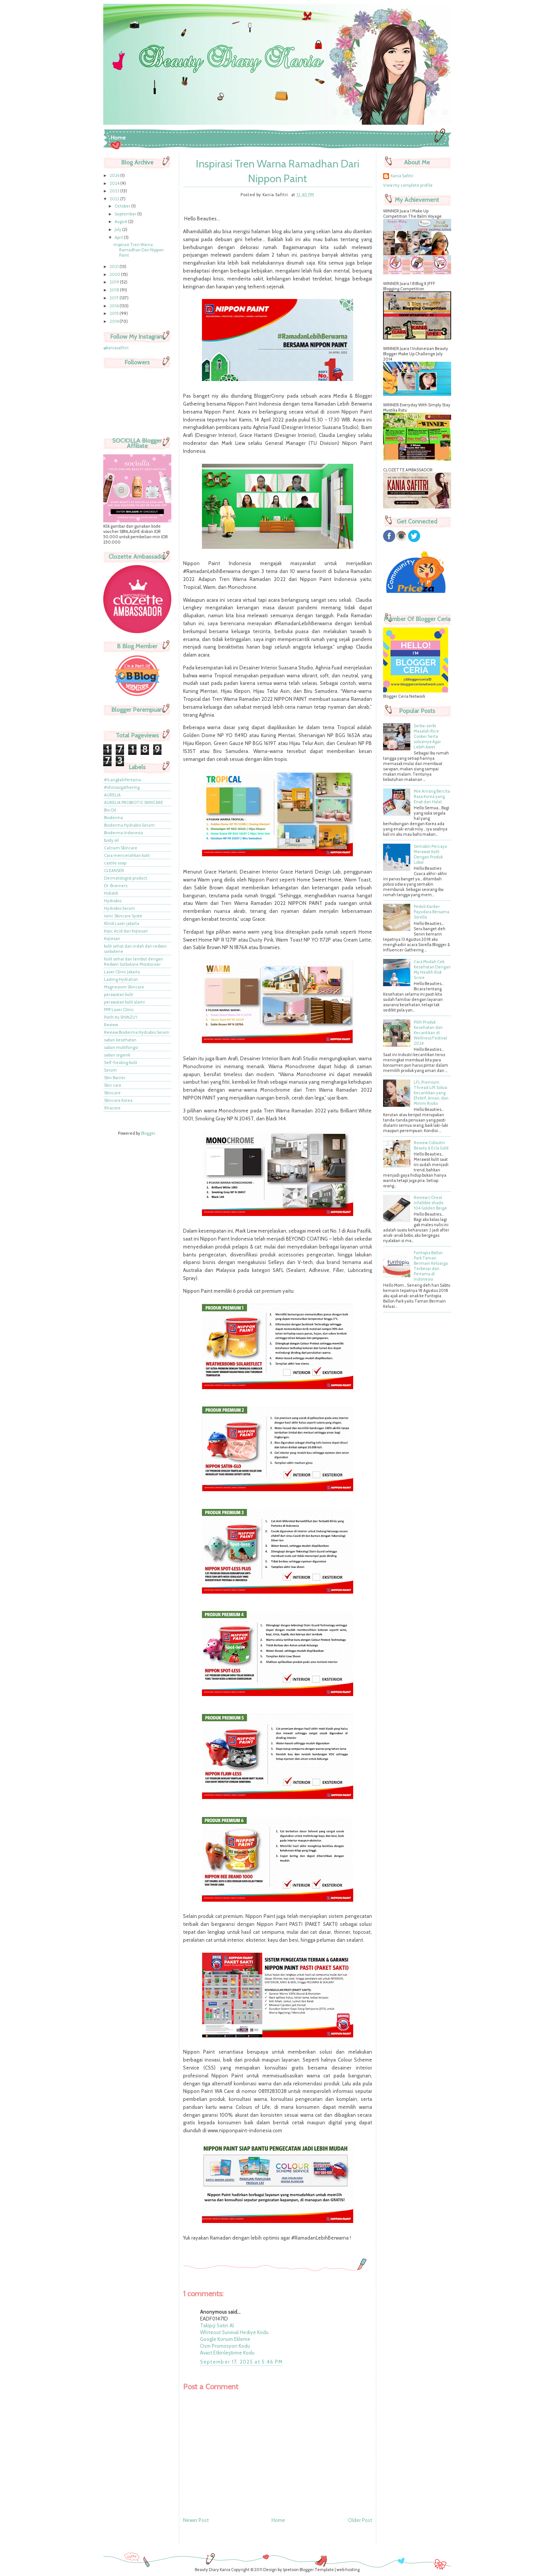 The height and width of the screenshot is (2576, 554). I want to click on Lasting Hydration, so click(121, 979).